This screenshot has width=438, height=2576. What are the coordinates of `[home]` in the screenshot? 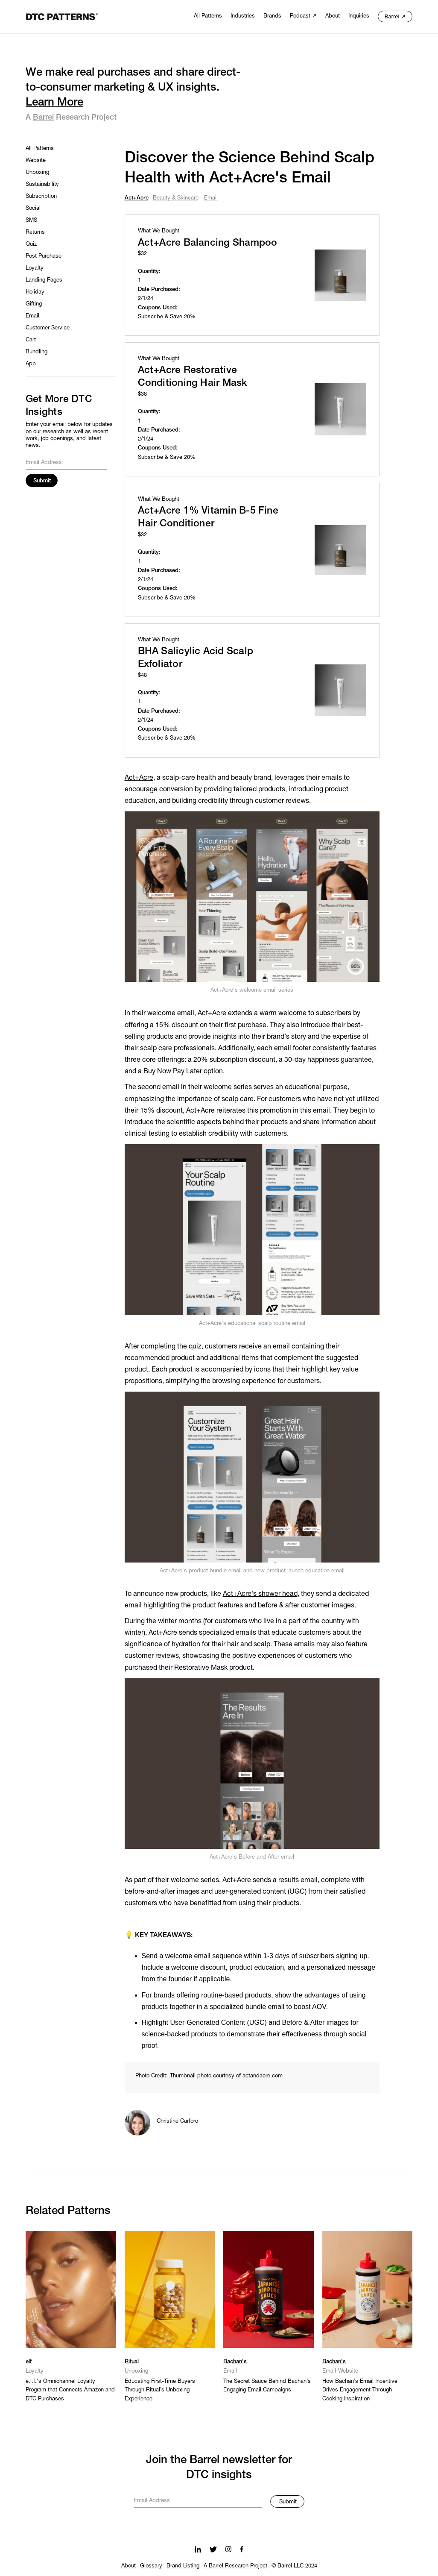 It's located at (62, 16).